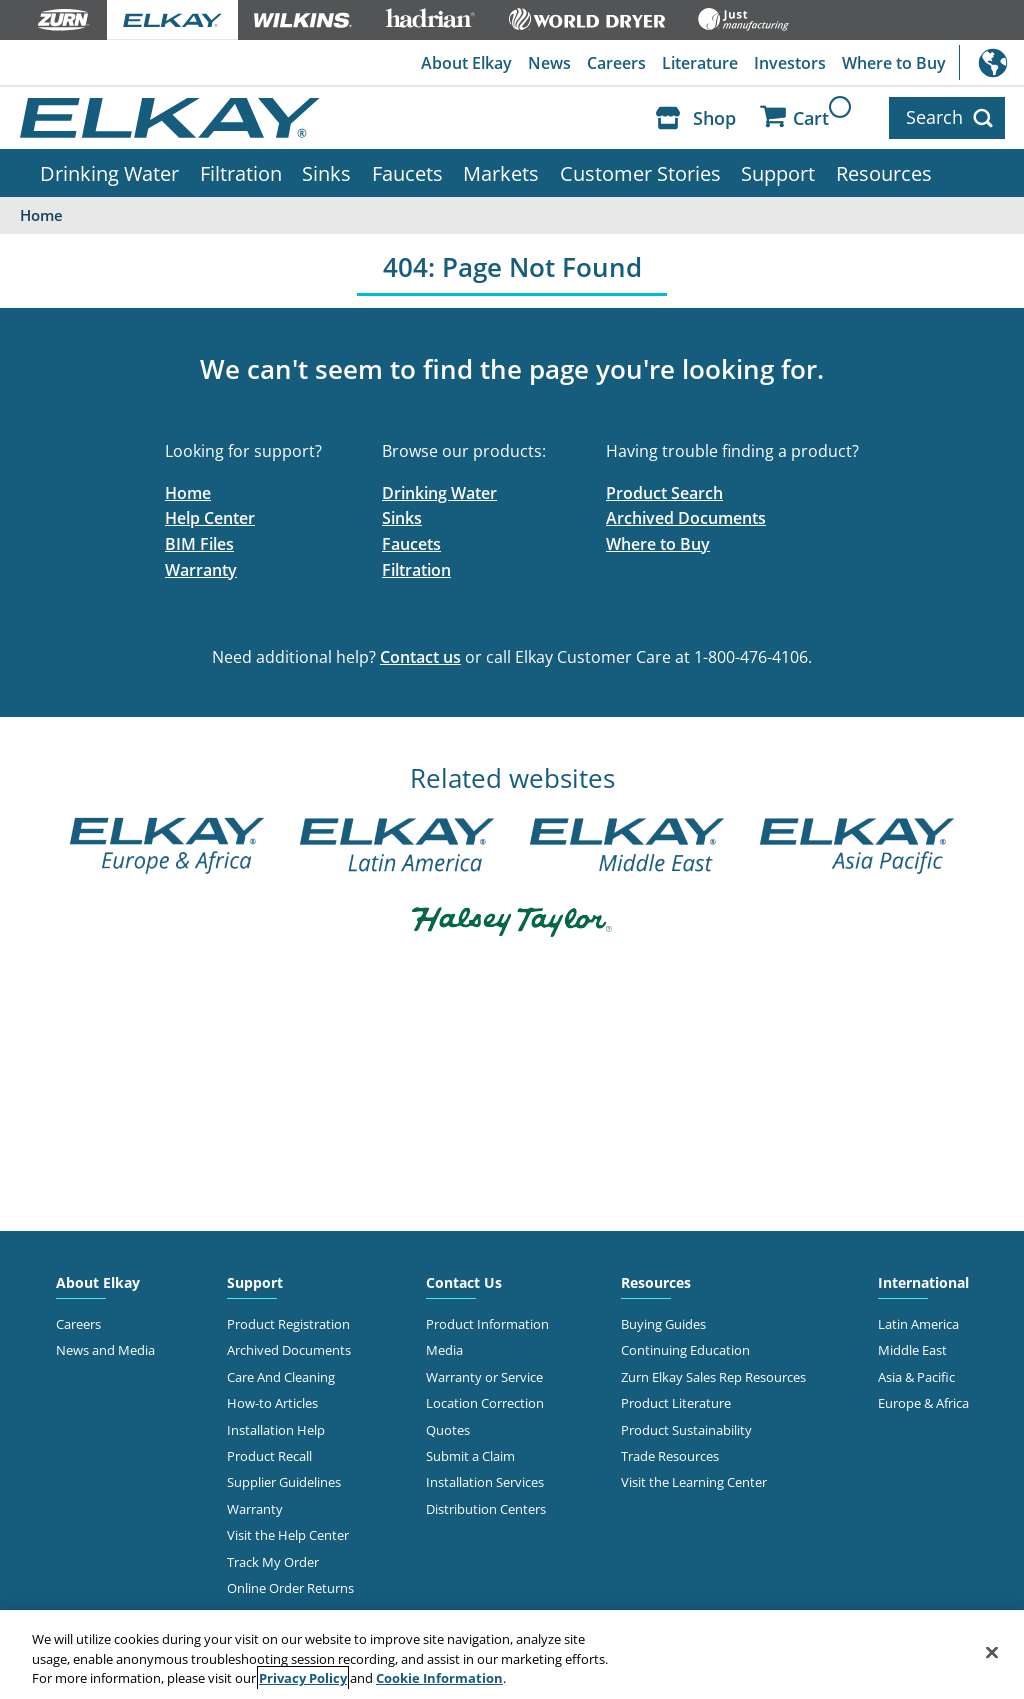  What do you see at coordinates (188, 493) in the screenshot?
I see `Home` at bounding box center [188, 493].